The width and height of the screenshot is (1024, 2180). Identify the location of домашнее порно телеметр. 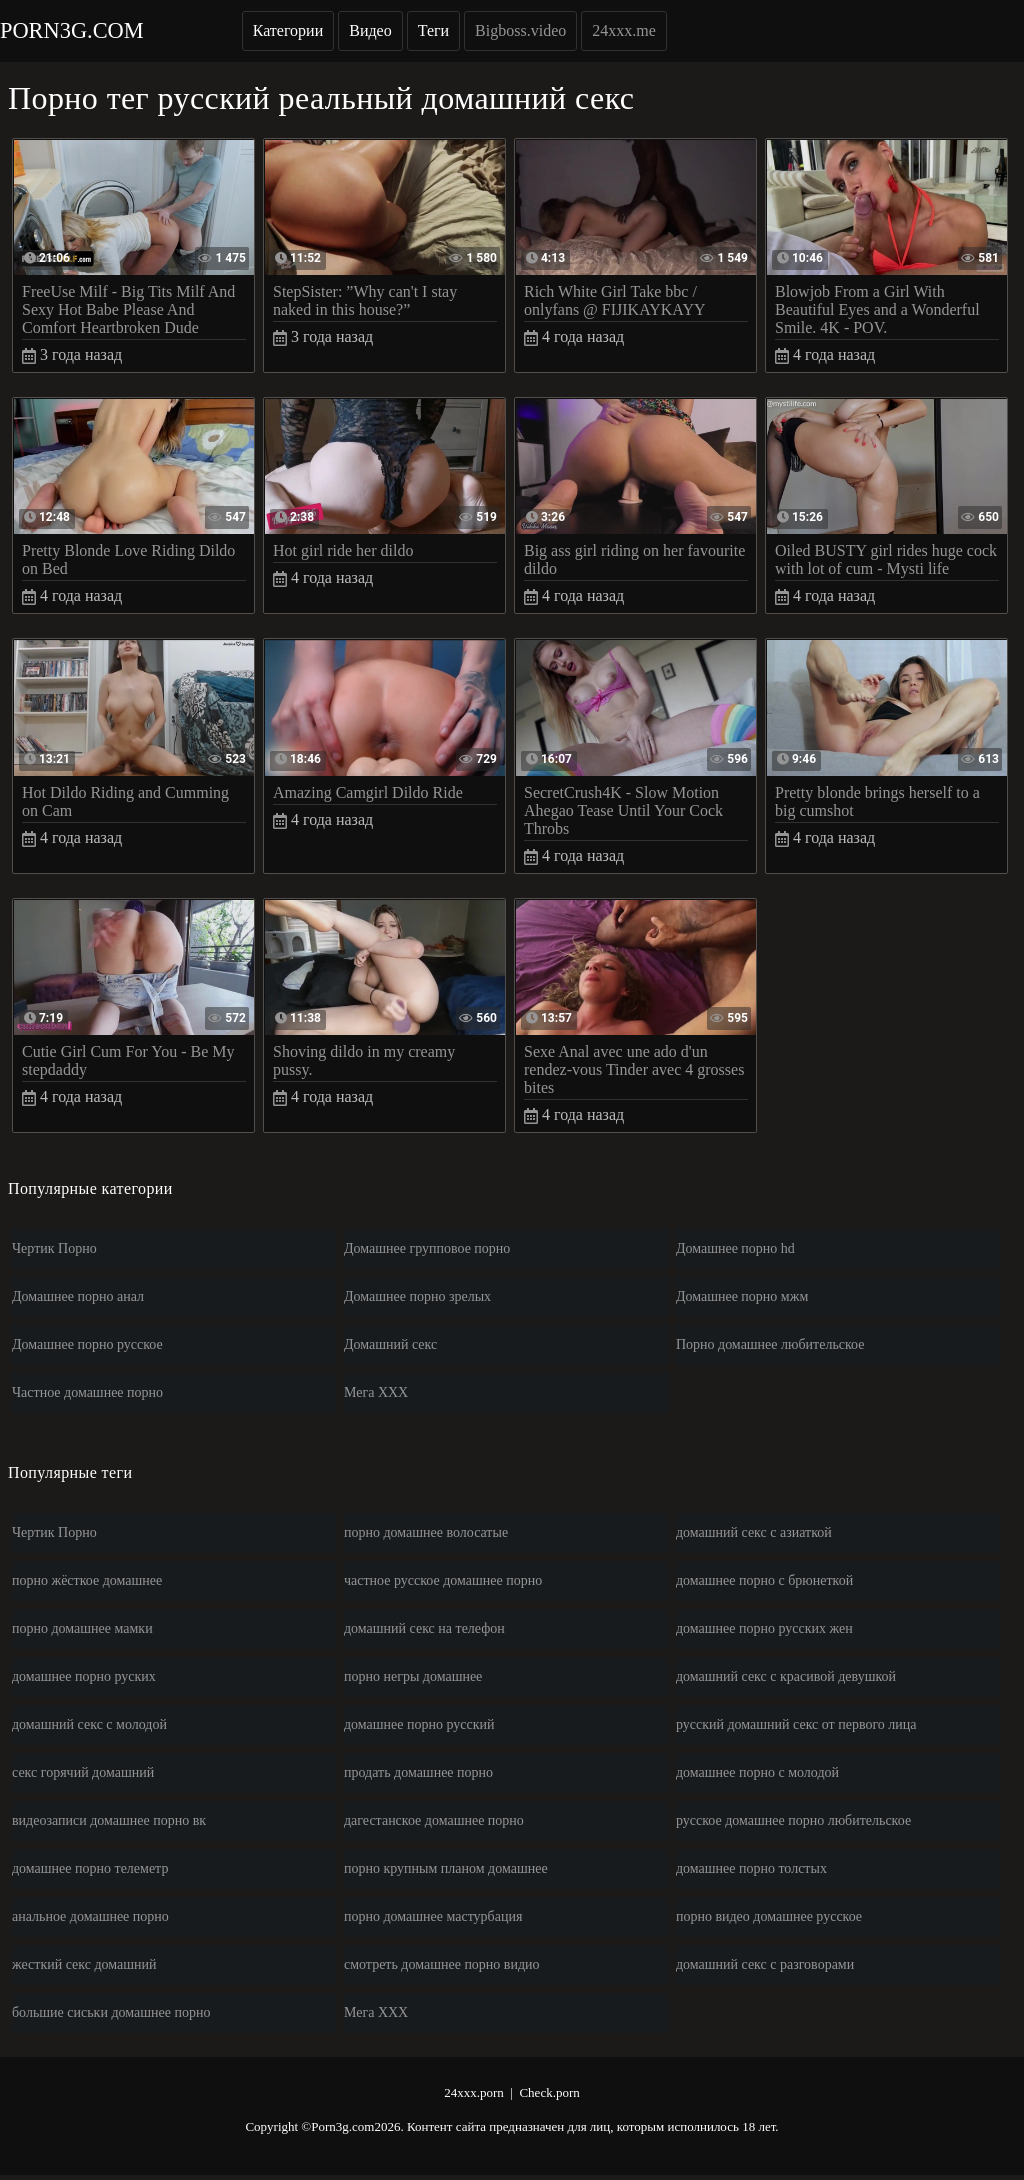
(90, 1868).